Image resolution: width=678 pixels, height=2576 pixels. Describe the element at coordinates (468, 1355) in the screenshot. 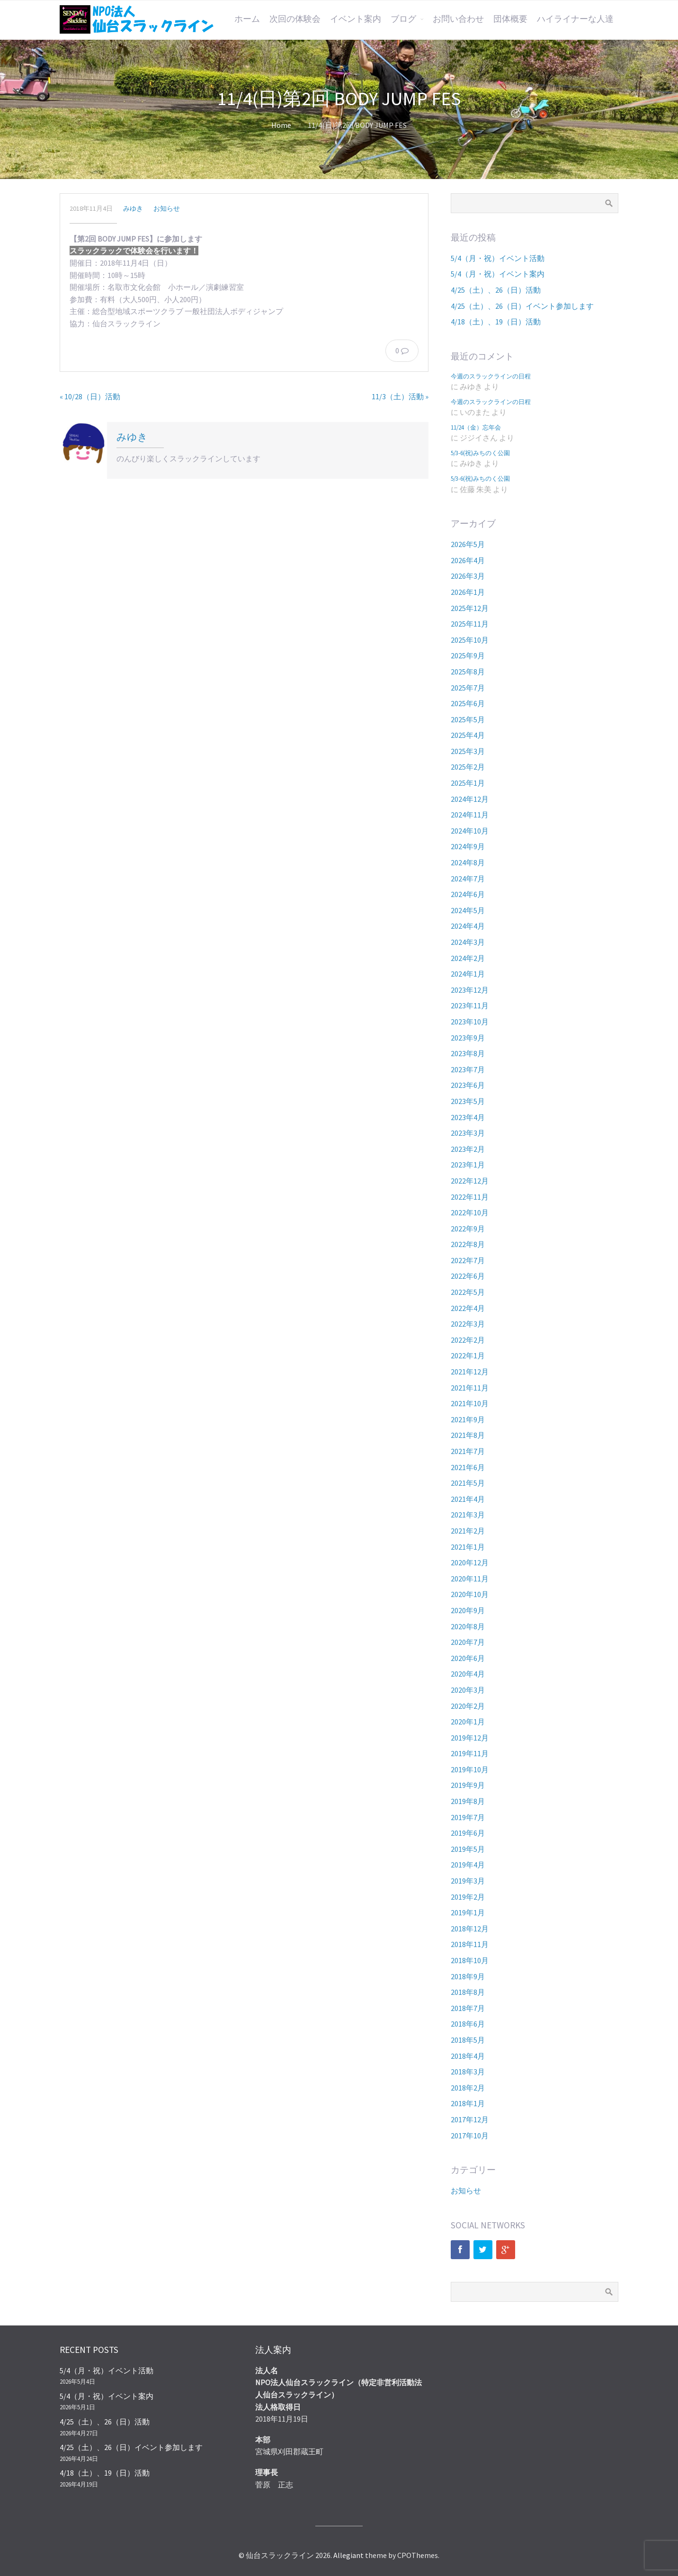

I see `2022年1月` at that location.